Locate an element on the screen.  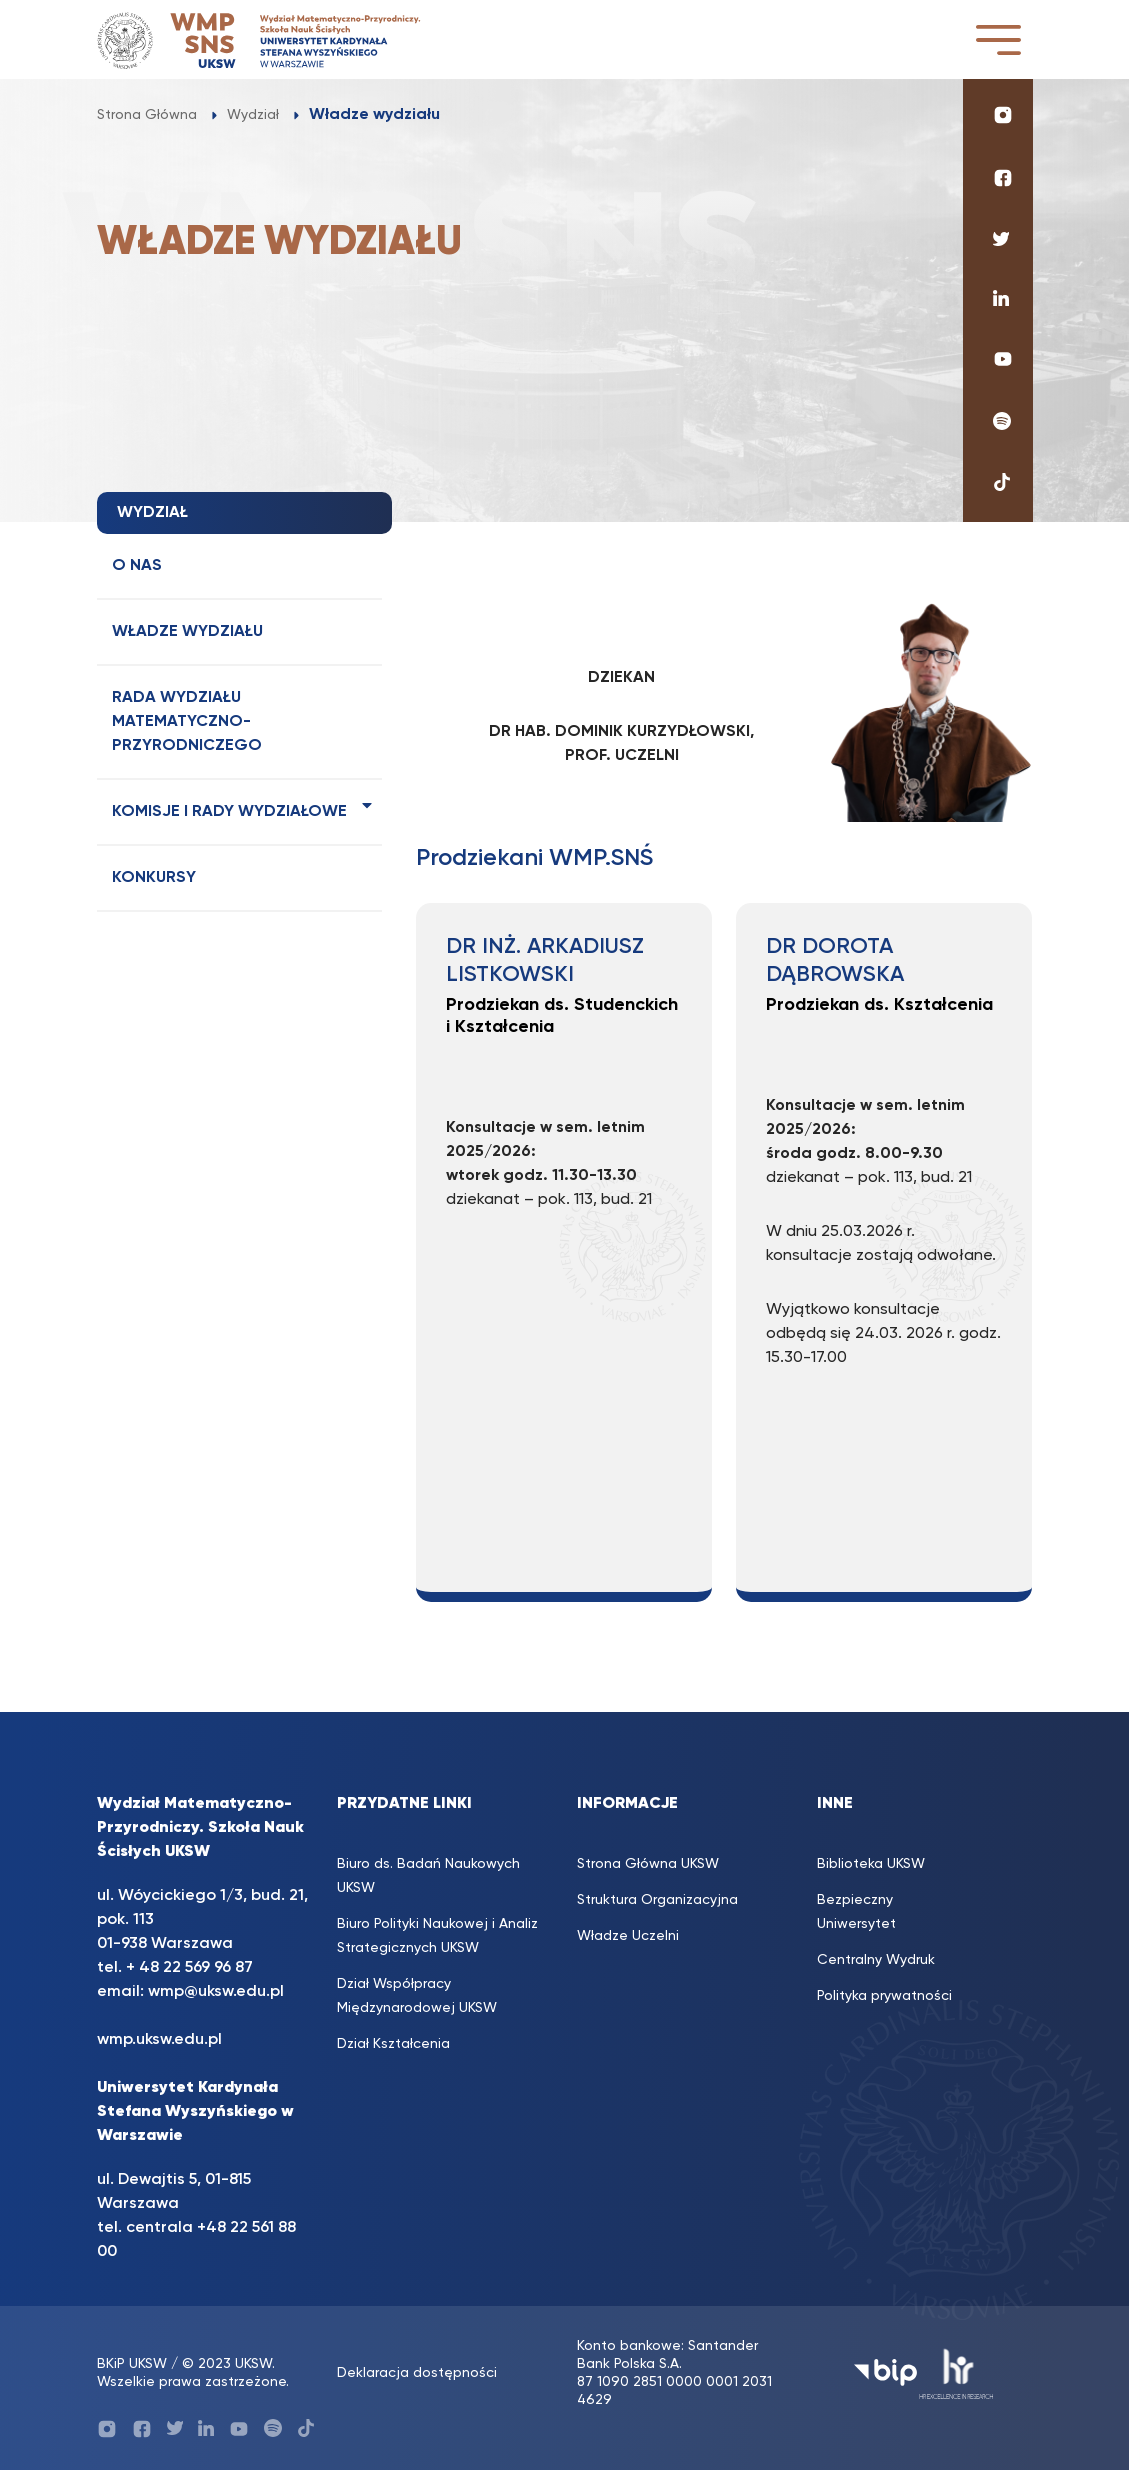
Biuro Polityki Naukowej i Analiz Strategicznych UKSW is located at coordinates (437, 1936).